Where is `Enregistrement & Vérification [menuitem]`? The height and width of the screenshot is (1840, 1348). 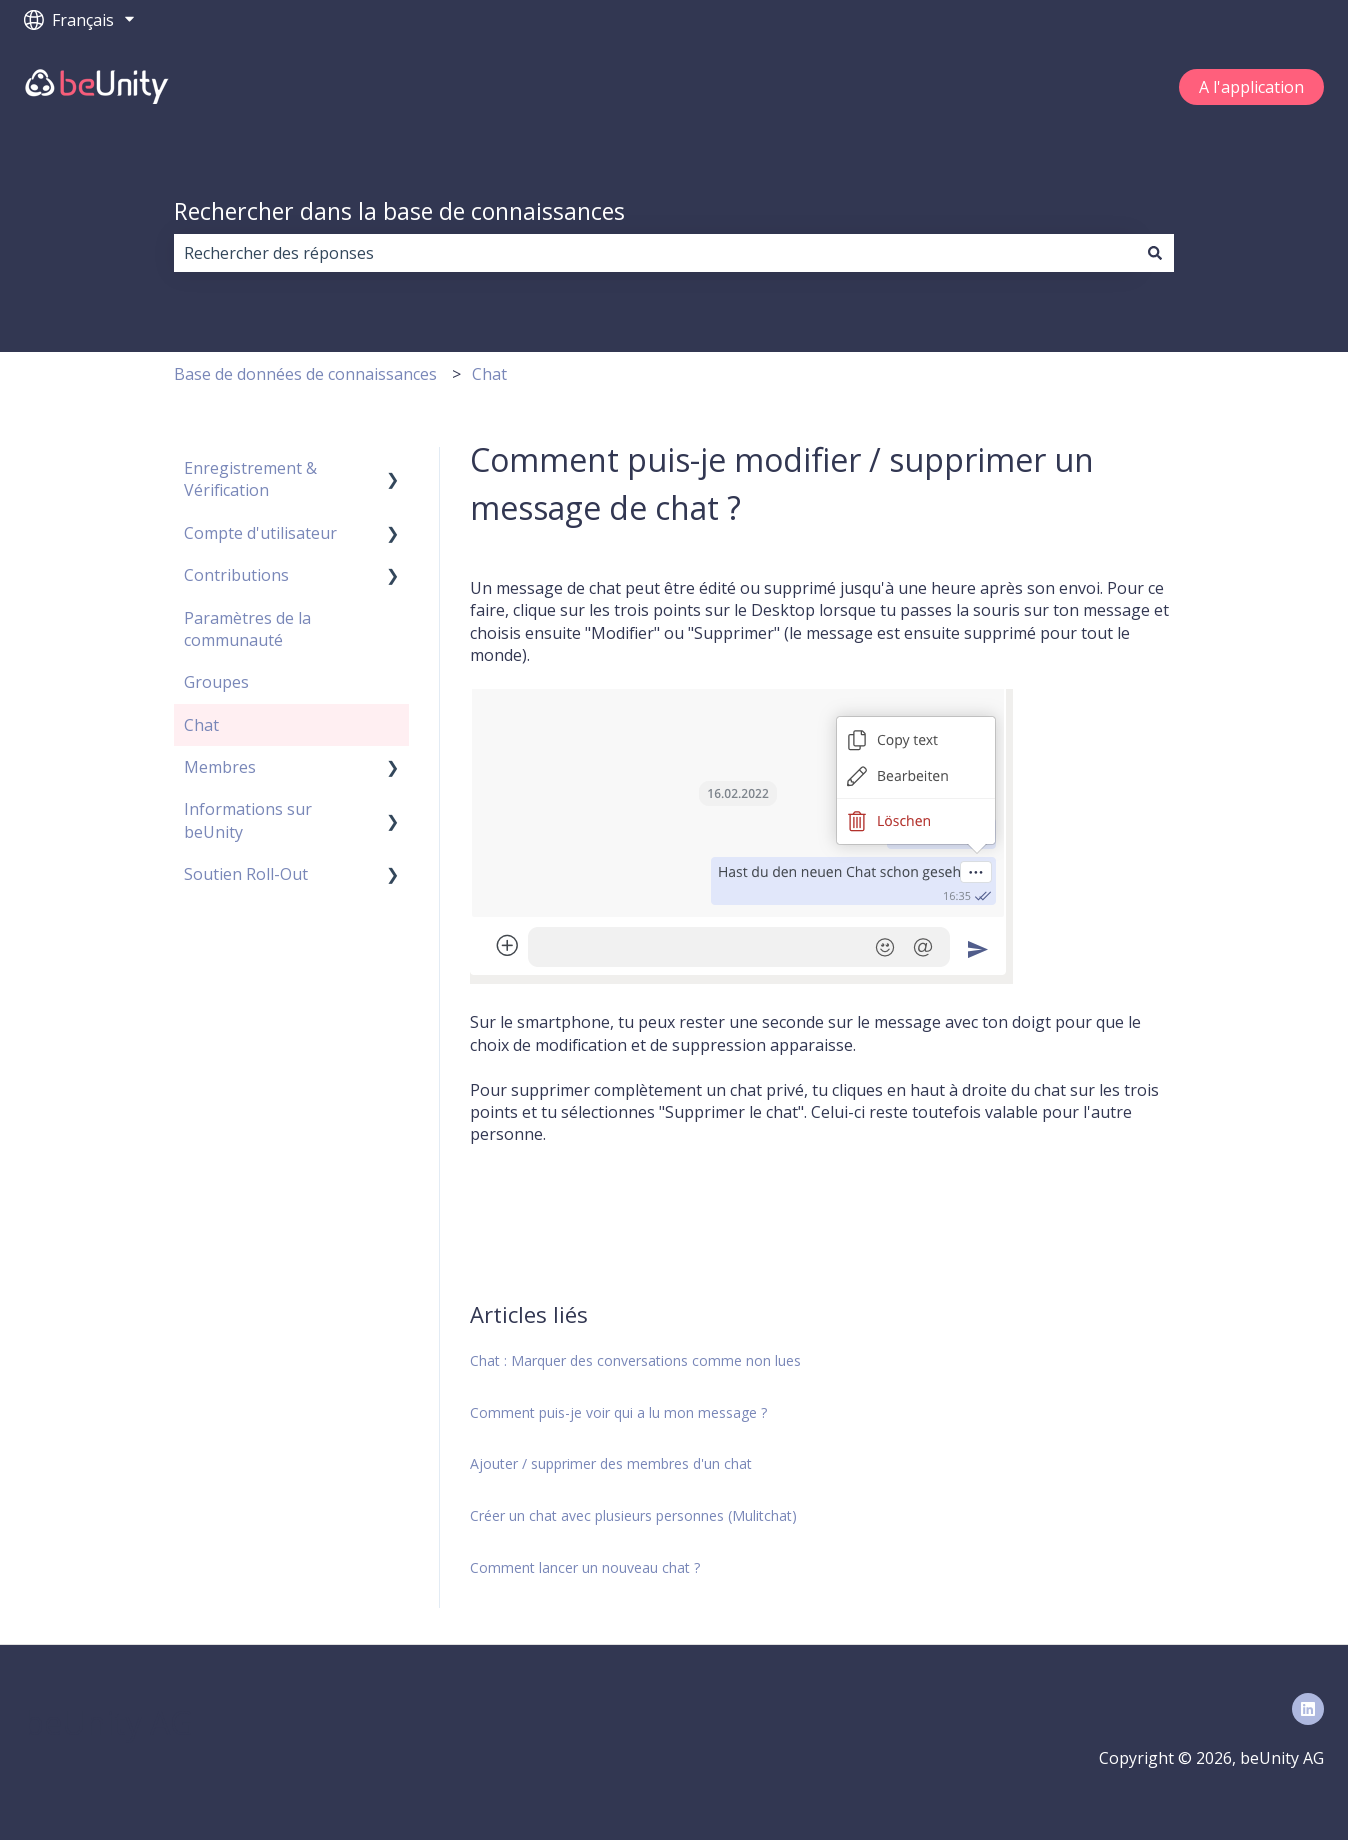
Enregistrement & Vérification [menuitem] is located at coordinates (250, 479).